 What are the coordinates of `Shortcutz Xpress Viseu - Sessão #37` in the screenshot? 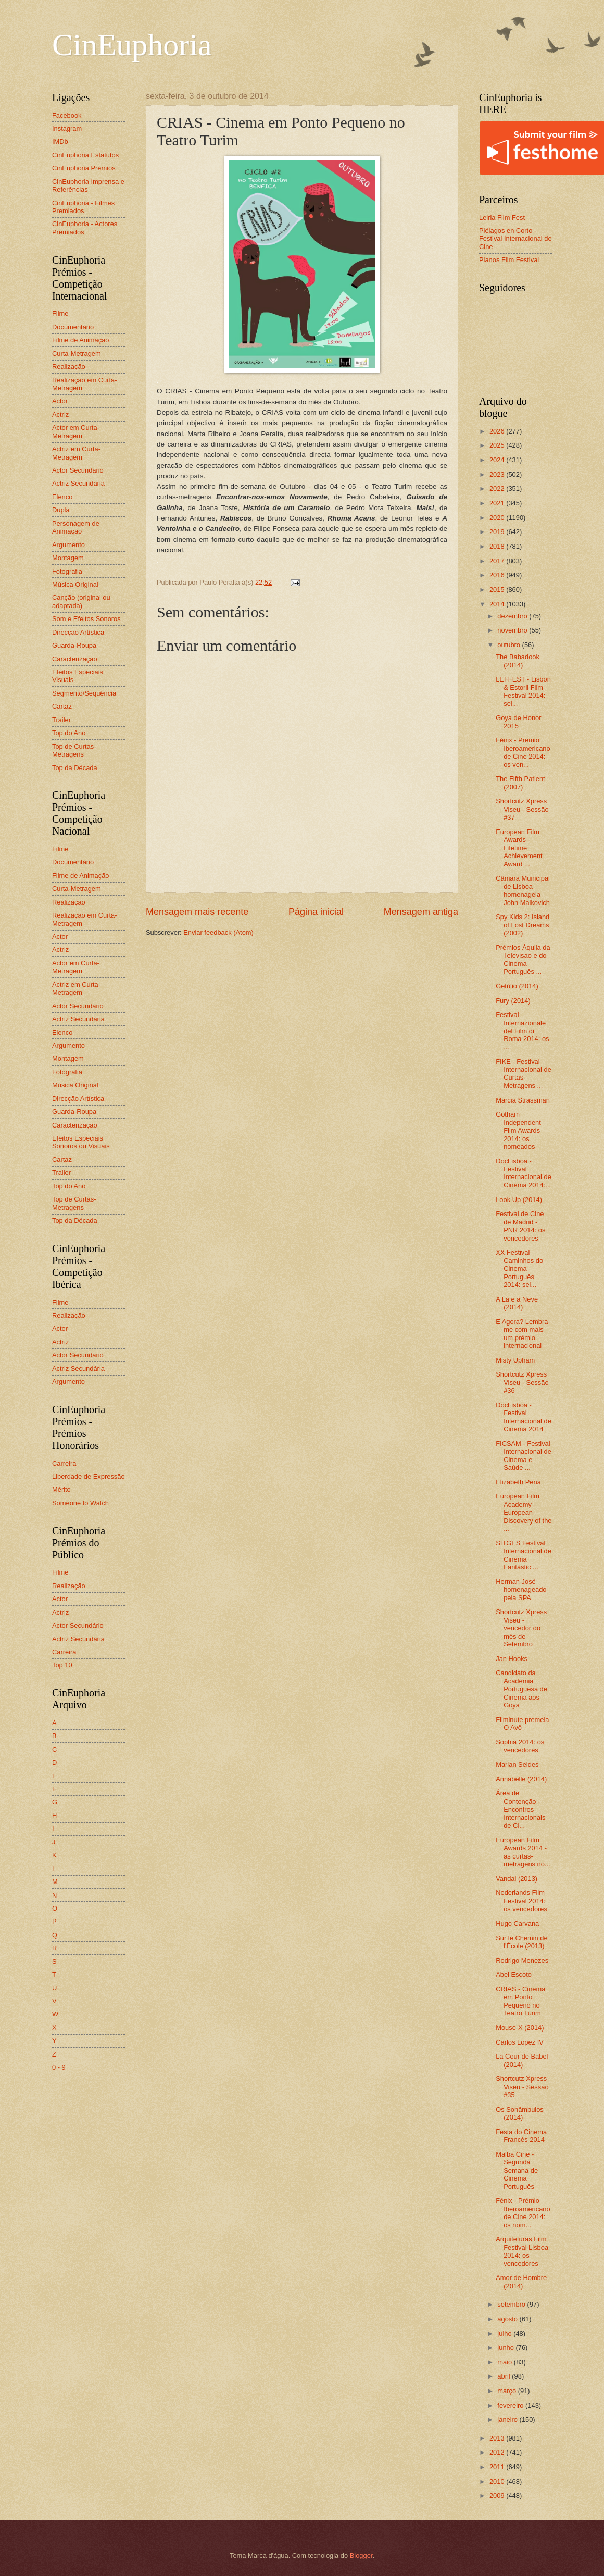 It's located at (522, 809).